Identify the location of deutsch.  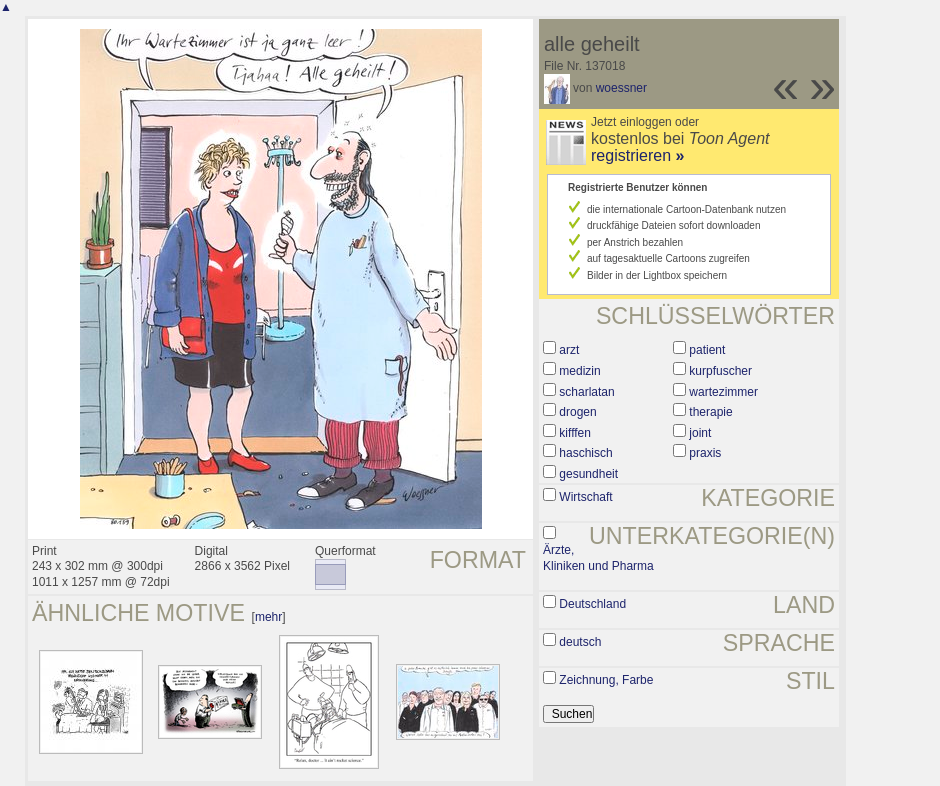
(580, 642).